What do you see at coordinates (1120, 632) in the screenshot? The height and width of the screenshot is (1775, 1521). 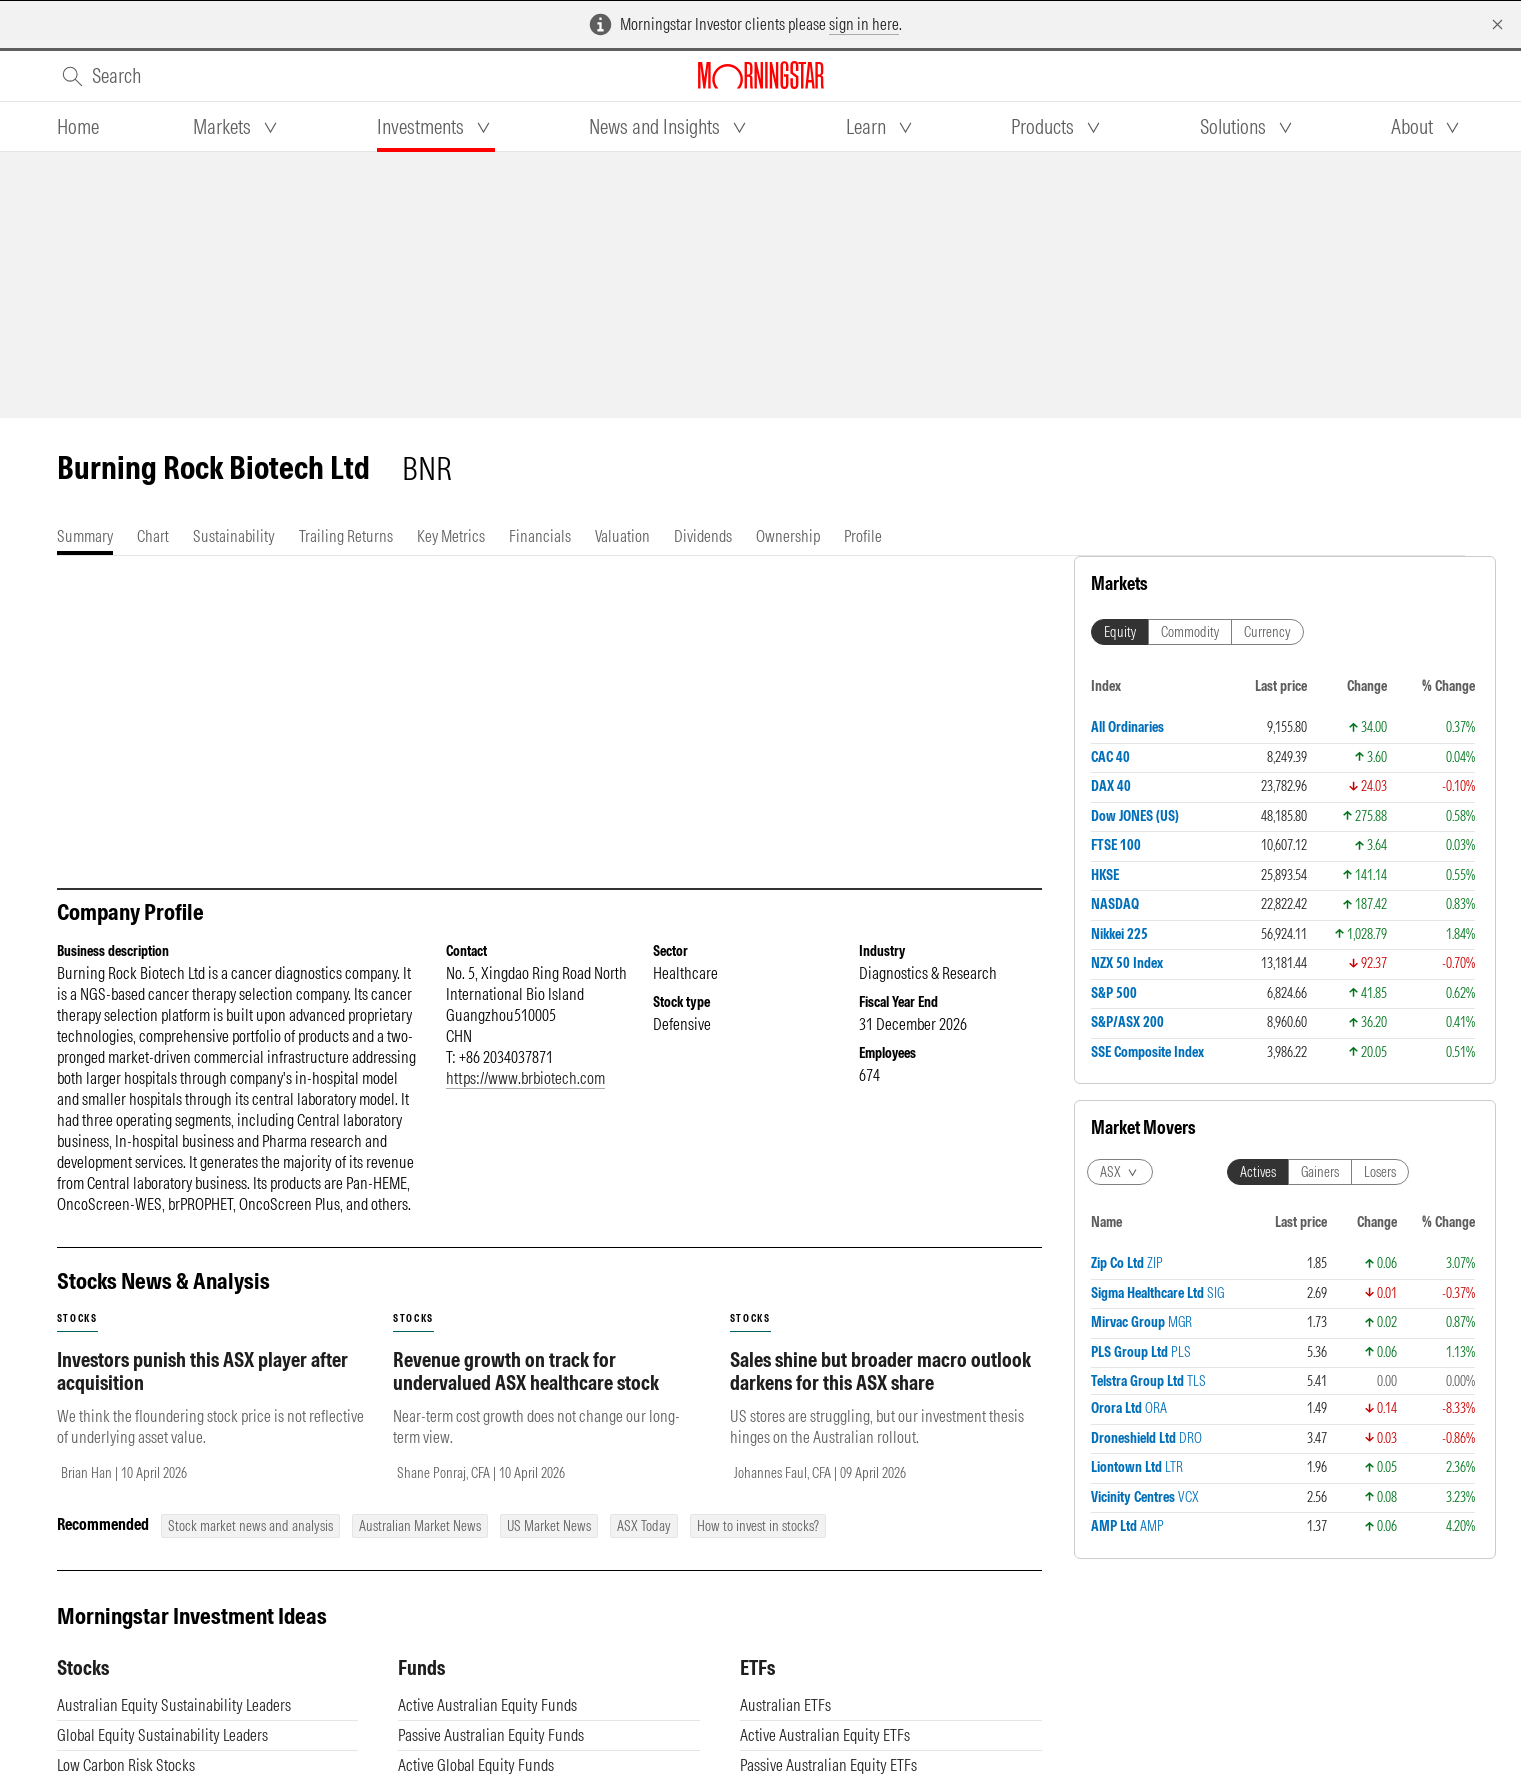 I see `Equity [tab]` at bounding box center [1120, 632].